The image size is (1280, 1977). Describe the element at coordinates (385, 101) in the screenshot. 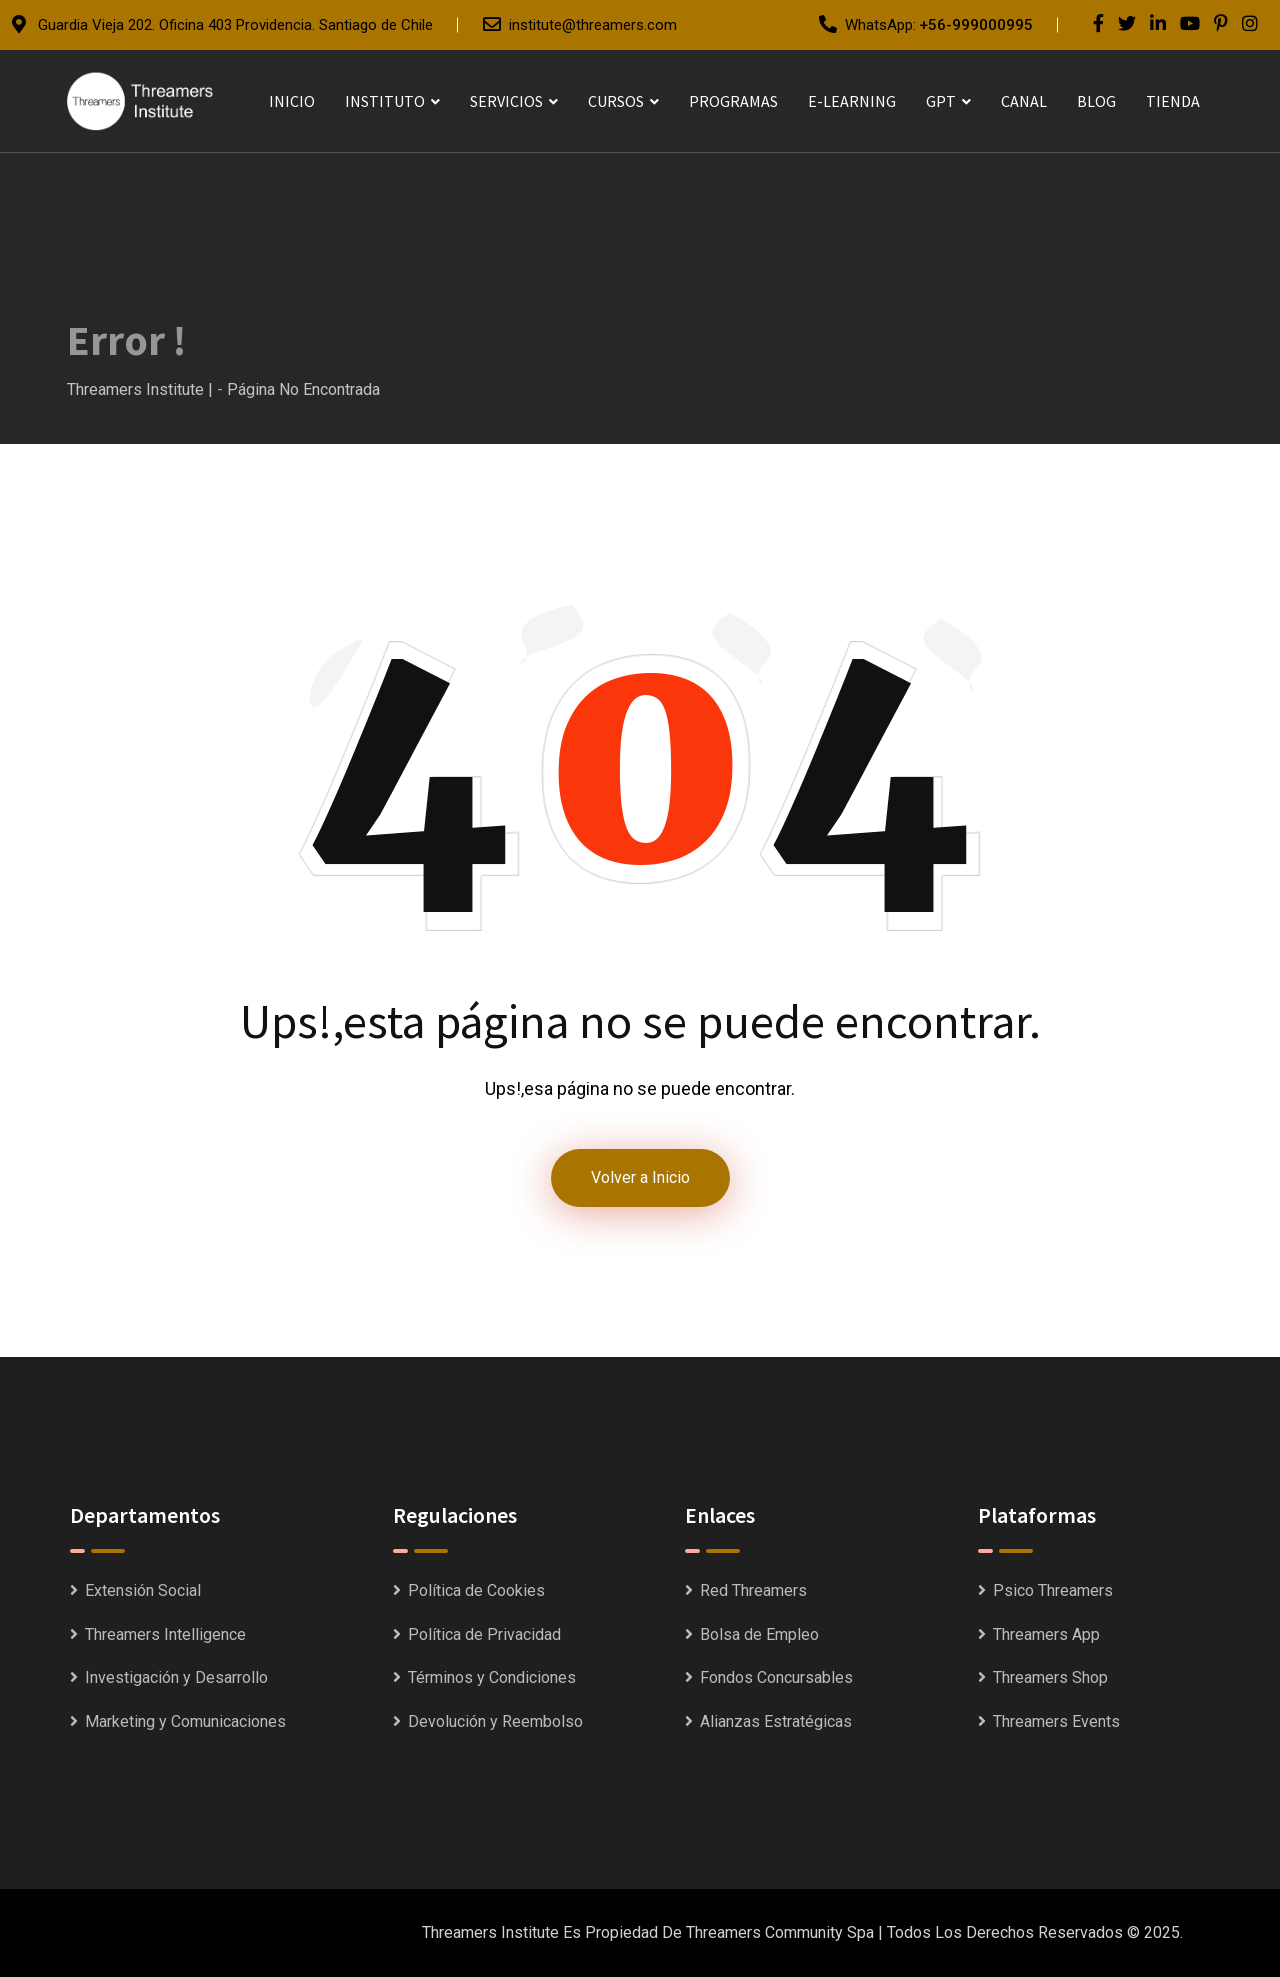

I see `INSTITUTO` at that location.